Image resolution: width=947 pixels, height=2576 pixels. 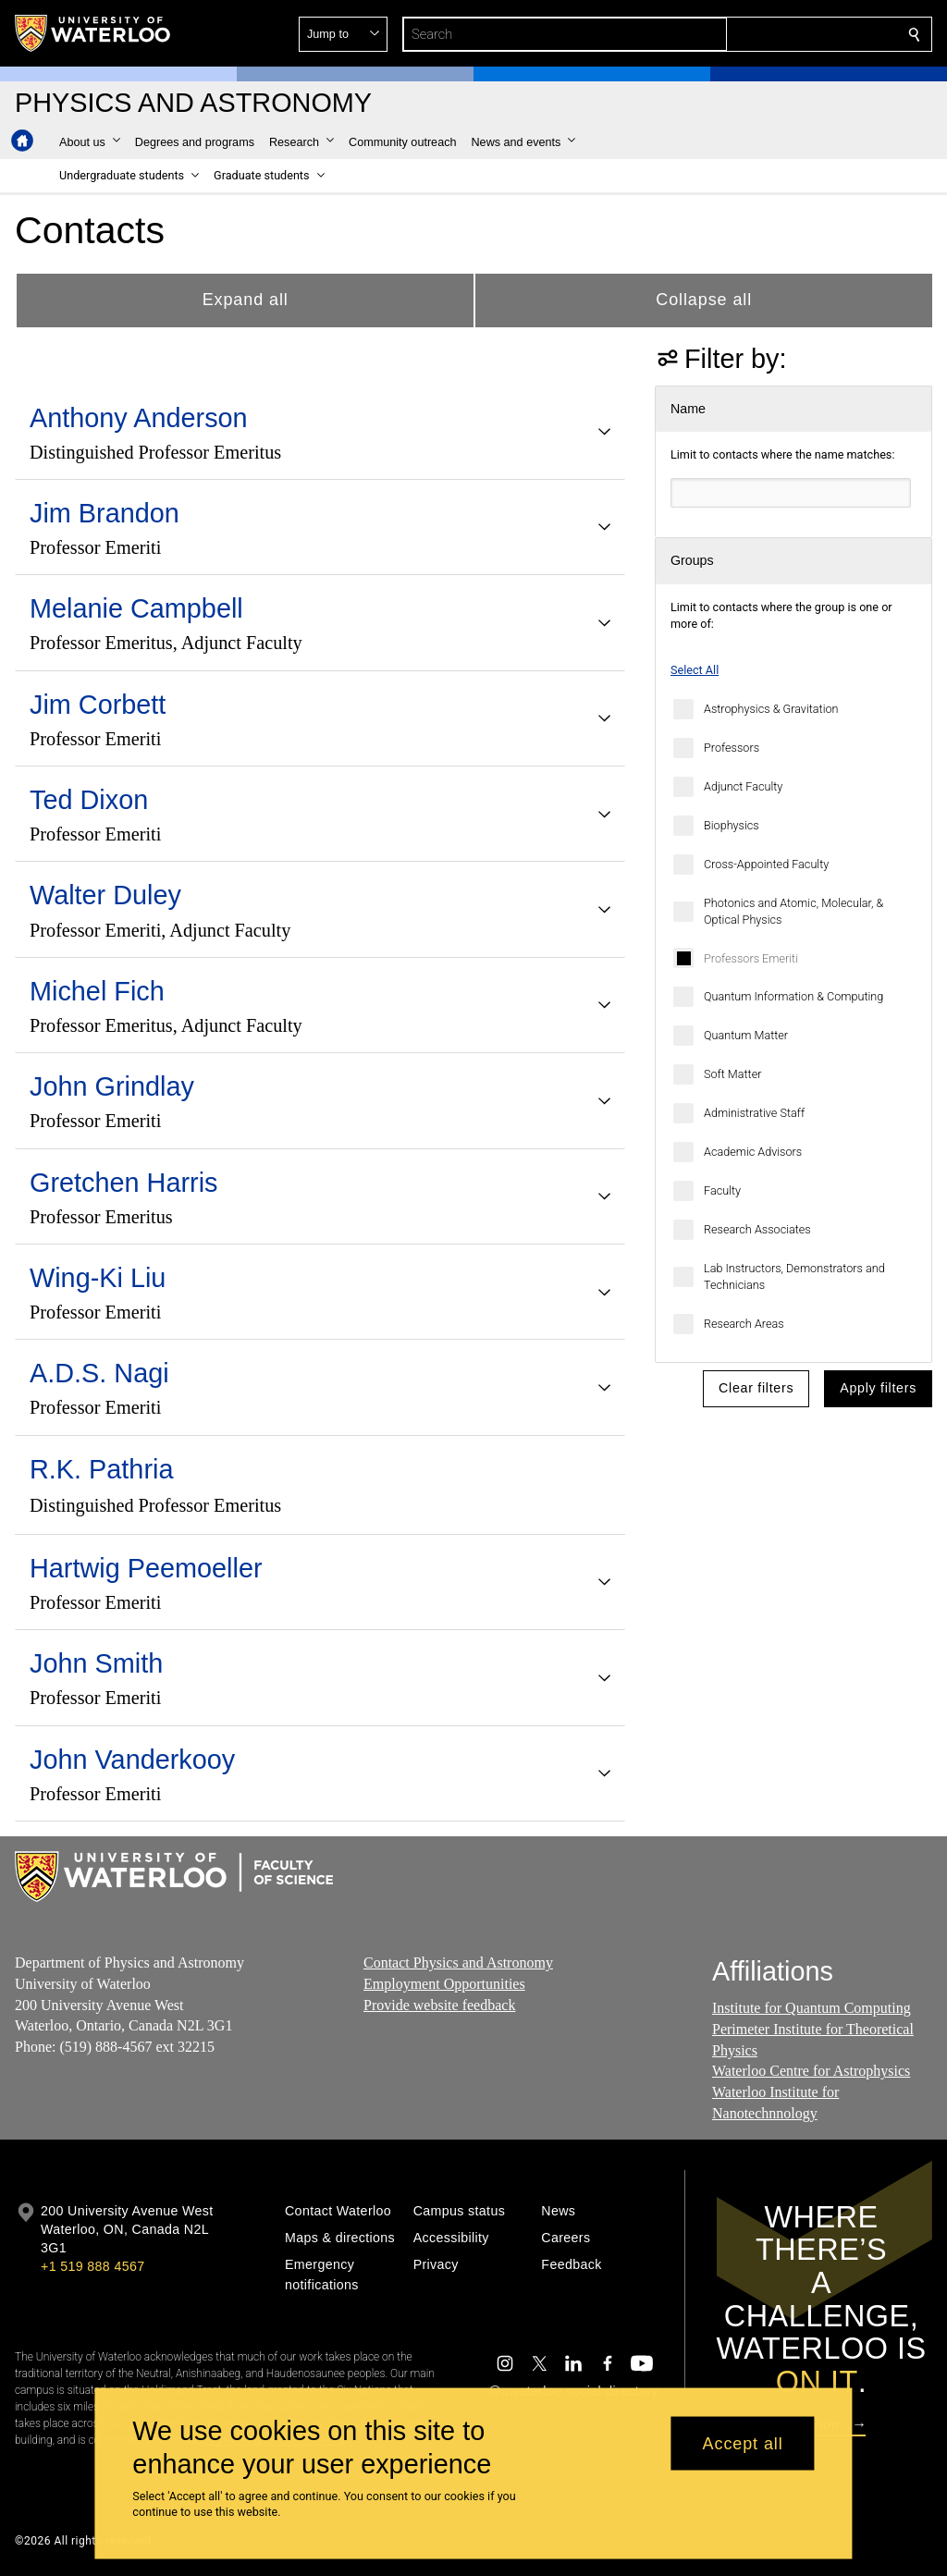 What do you see at coordinates (105, 895) in the screenshot?
I see `Walter Duley` at bounding box center [105, 895].